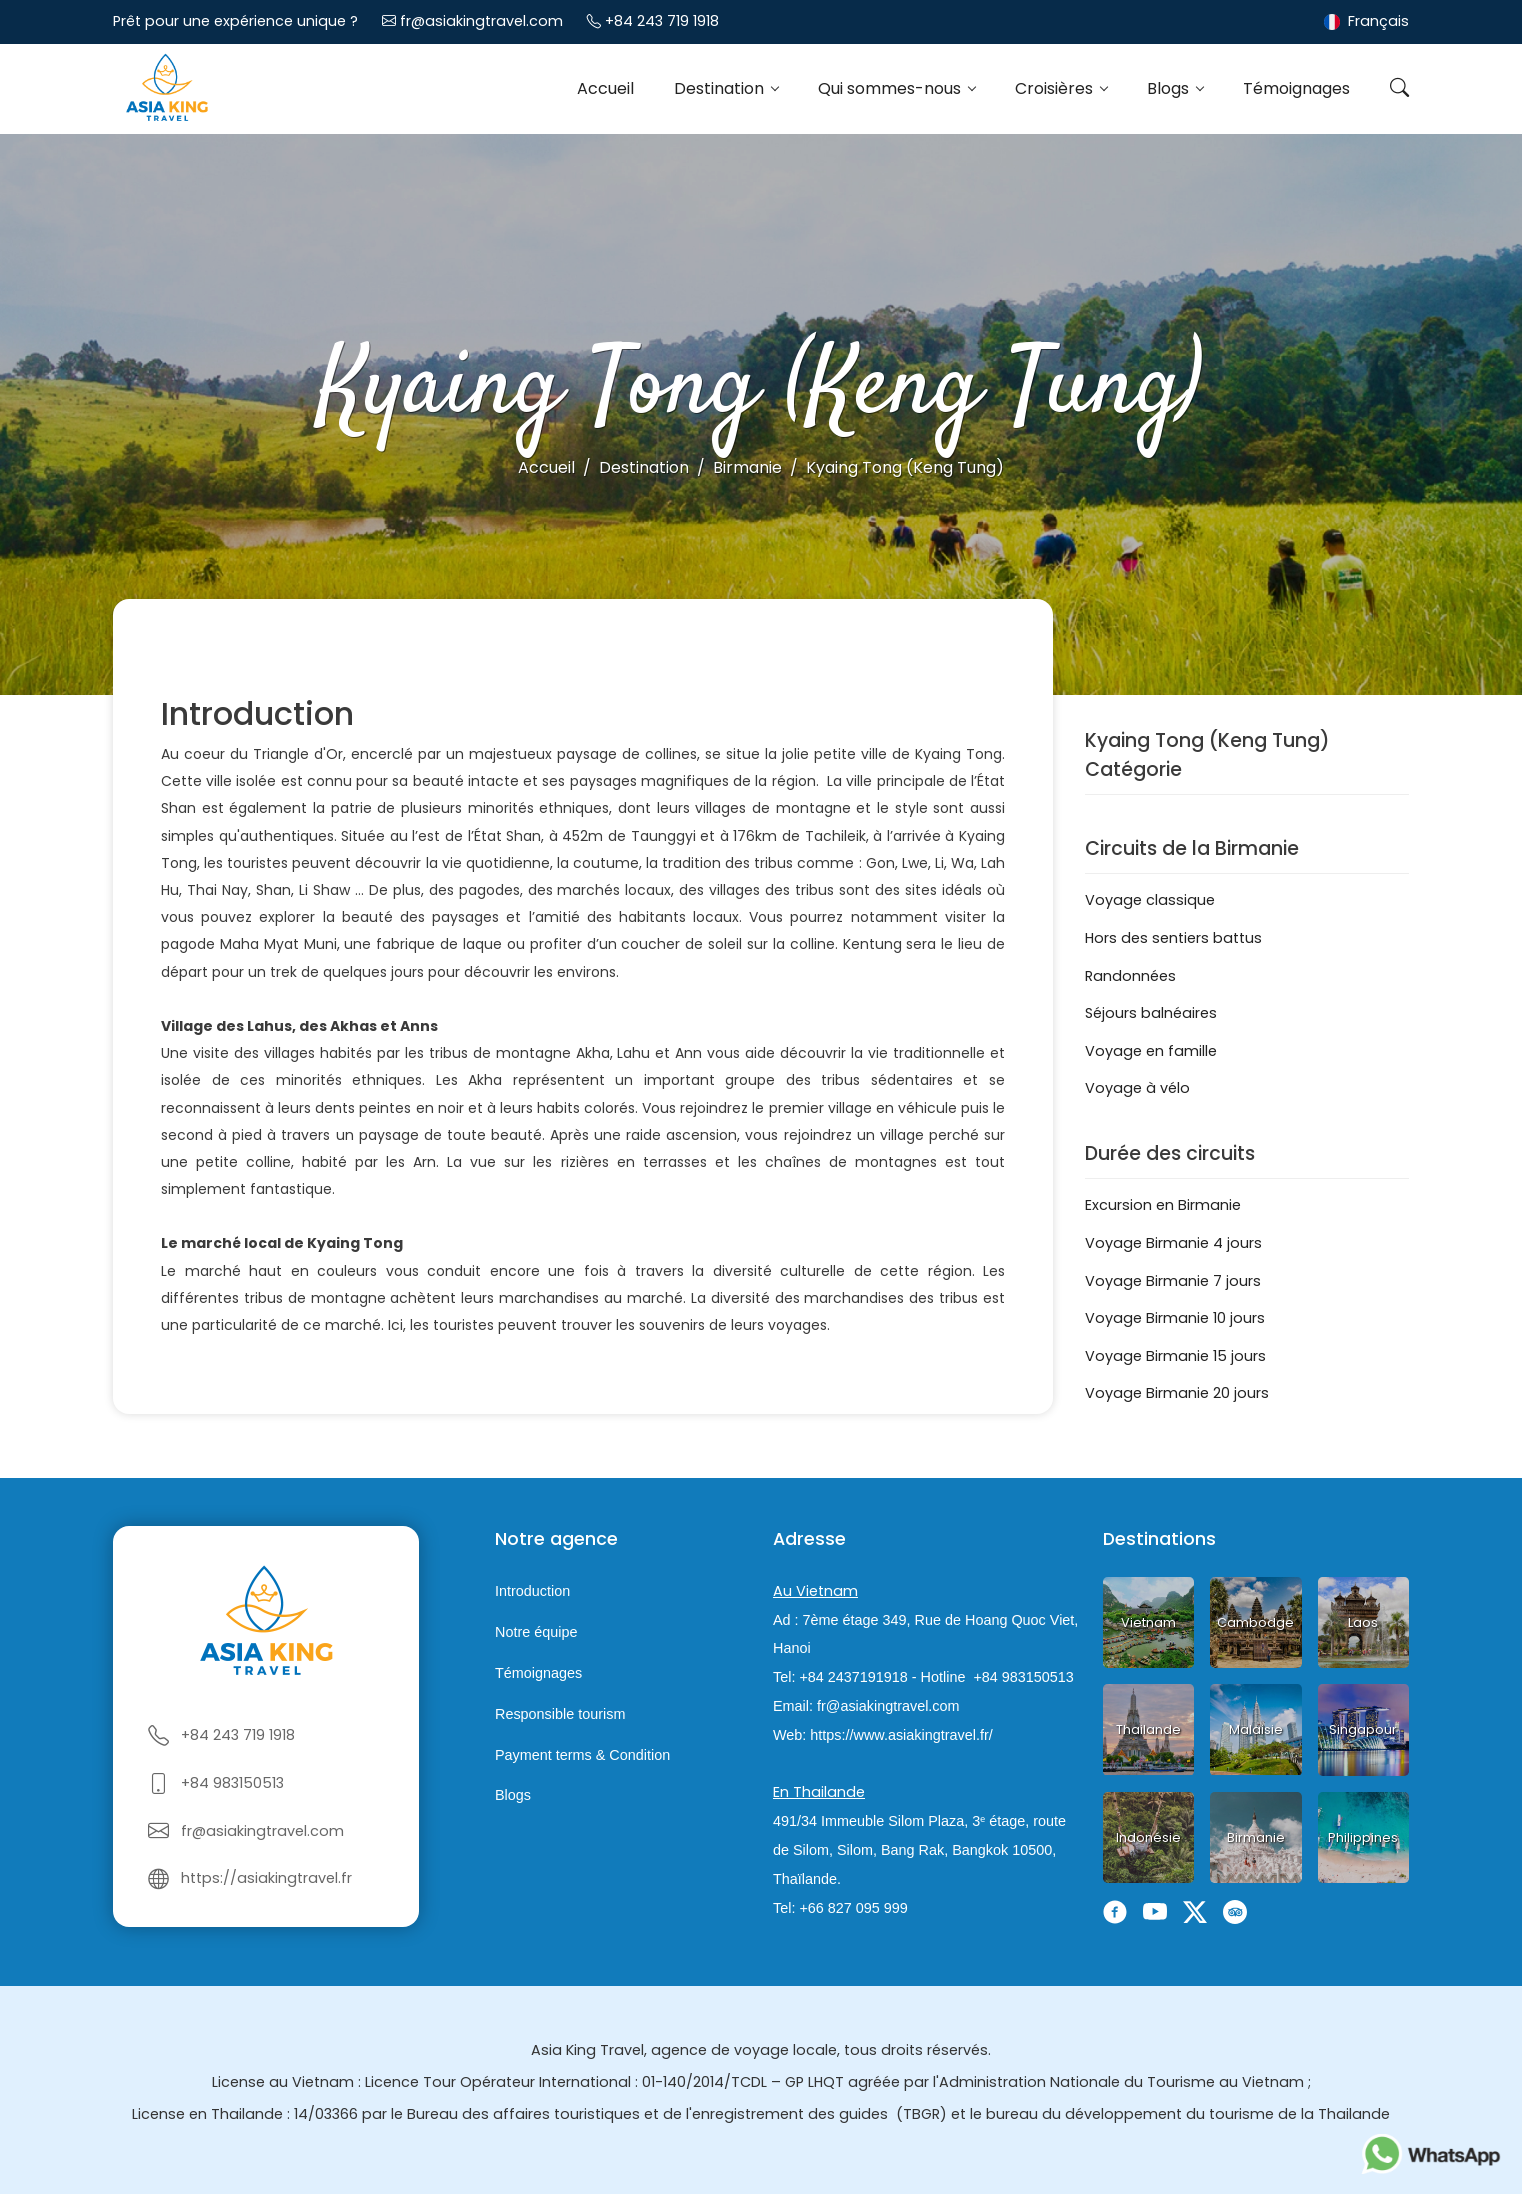 This screenshot has height=2194, width=1522. What do you see at coordinates (1150, 900) in the screenshot?
I see `Voyage classique` at bounding box center [1150, 900].